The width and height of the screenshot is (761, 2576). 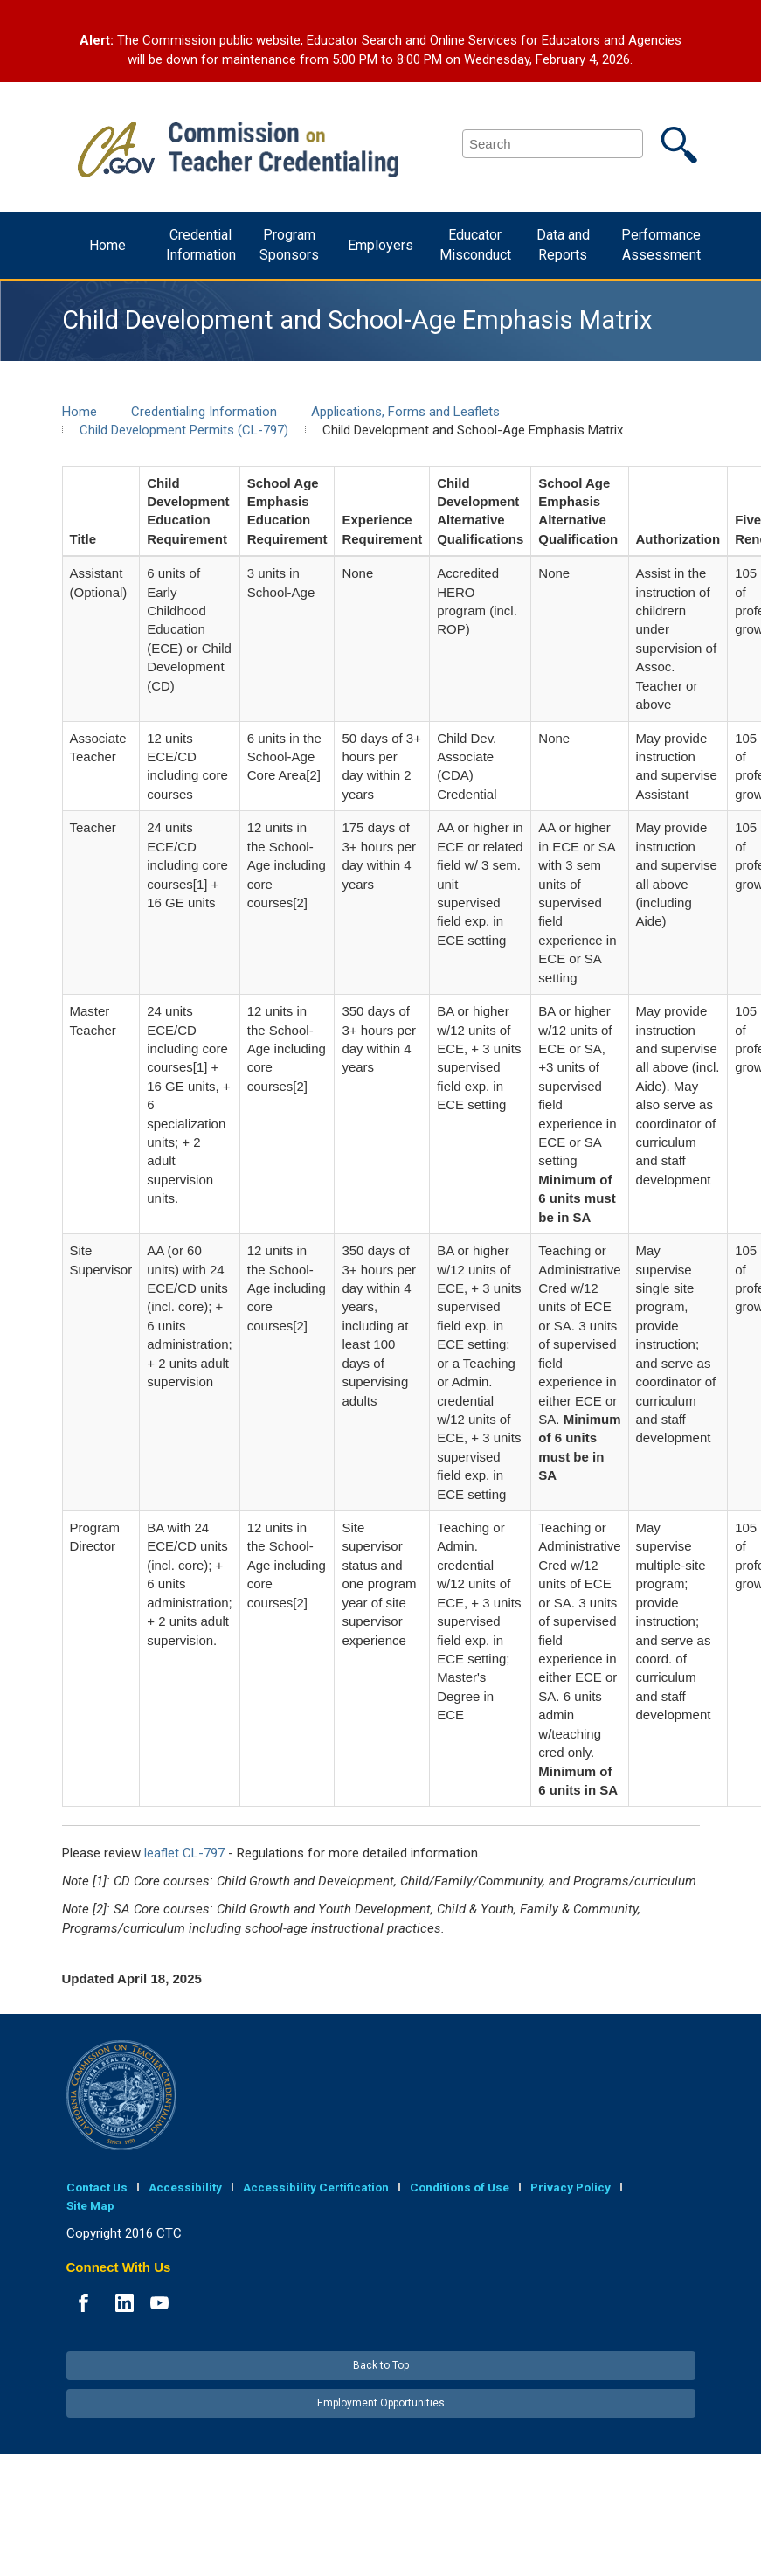 I want to click on Employment Opportunities, so click(x=381, y=2403).